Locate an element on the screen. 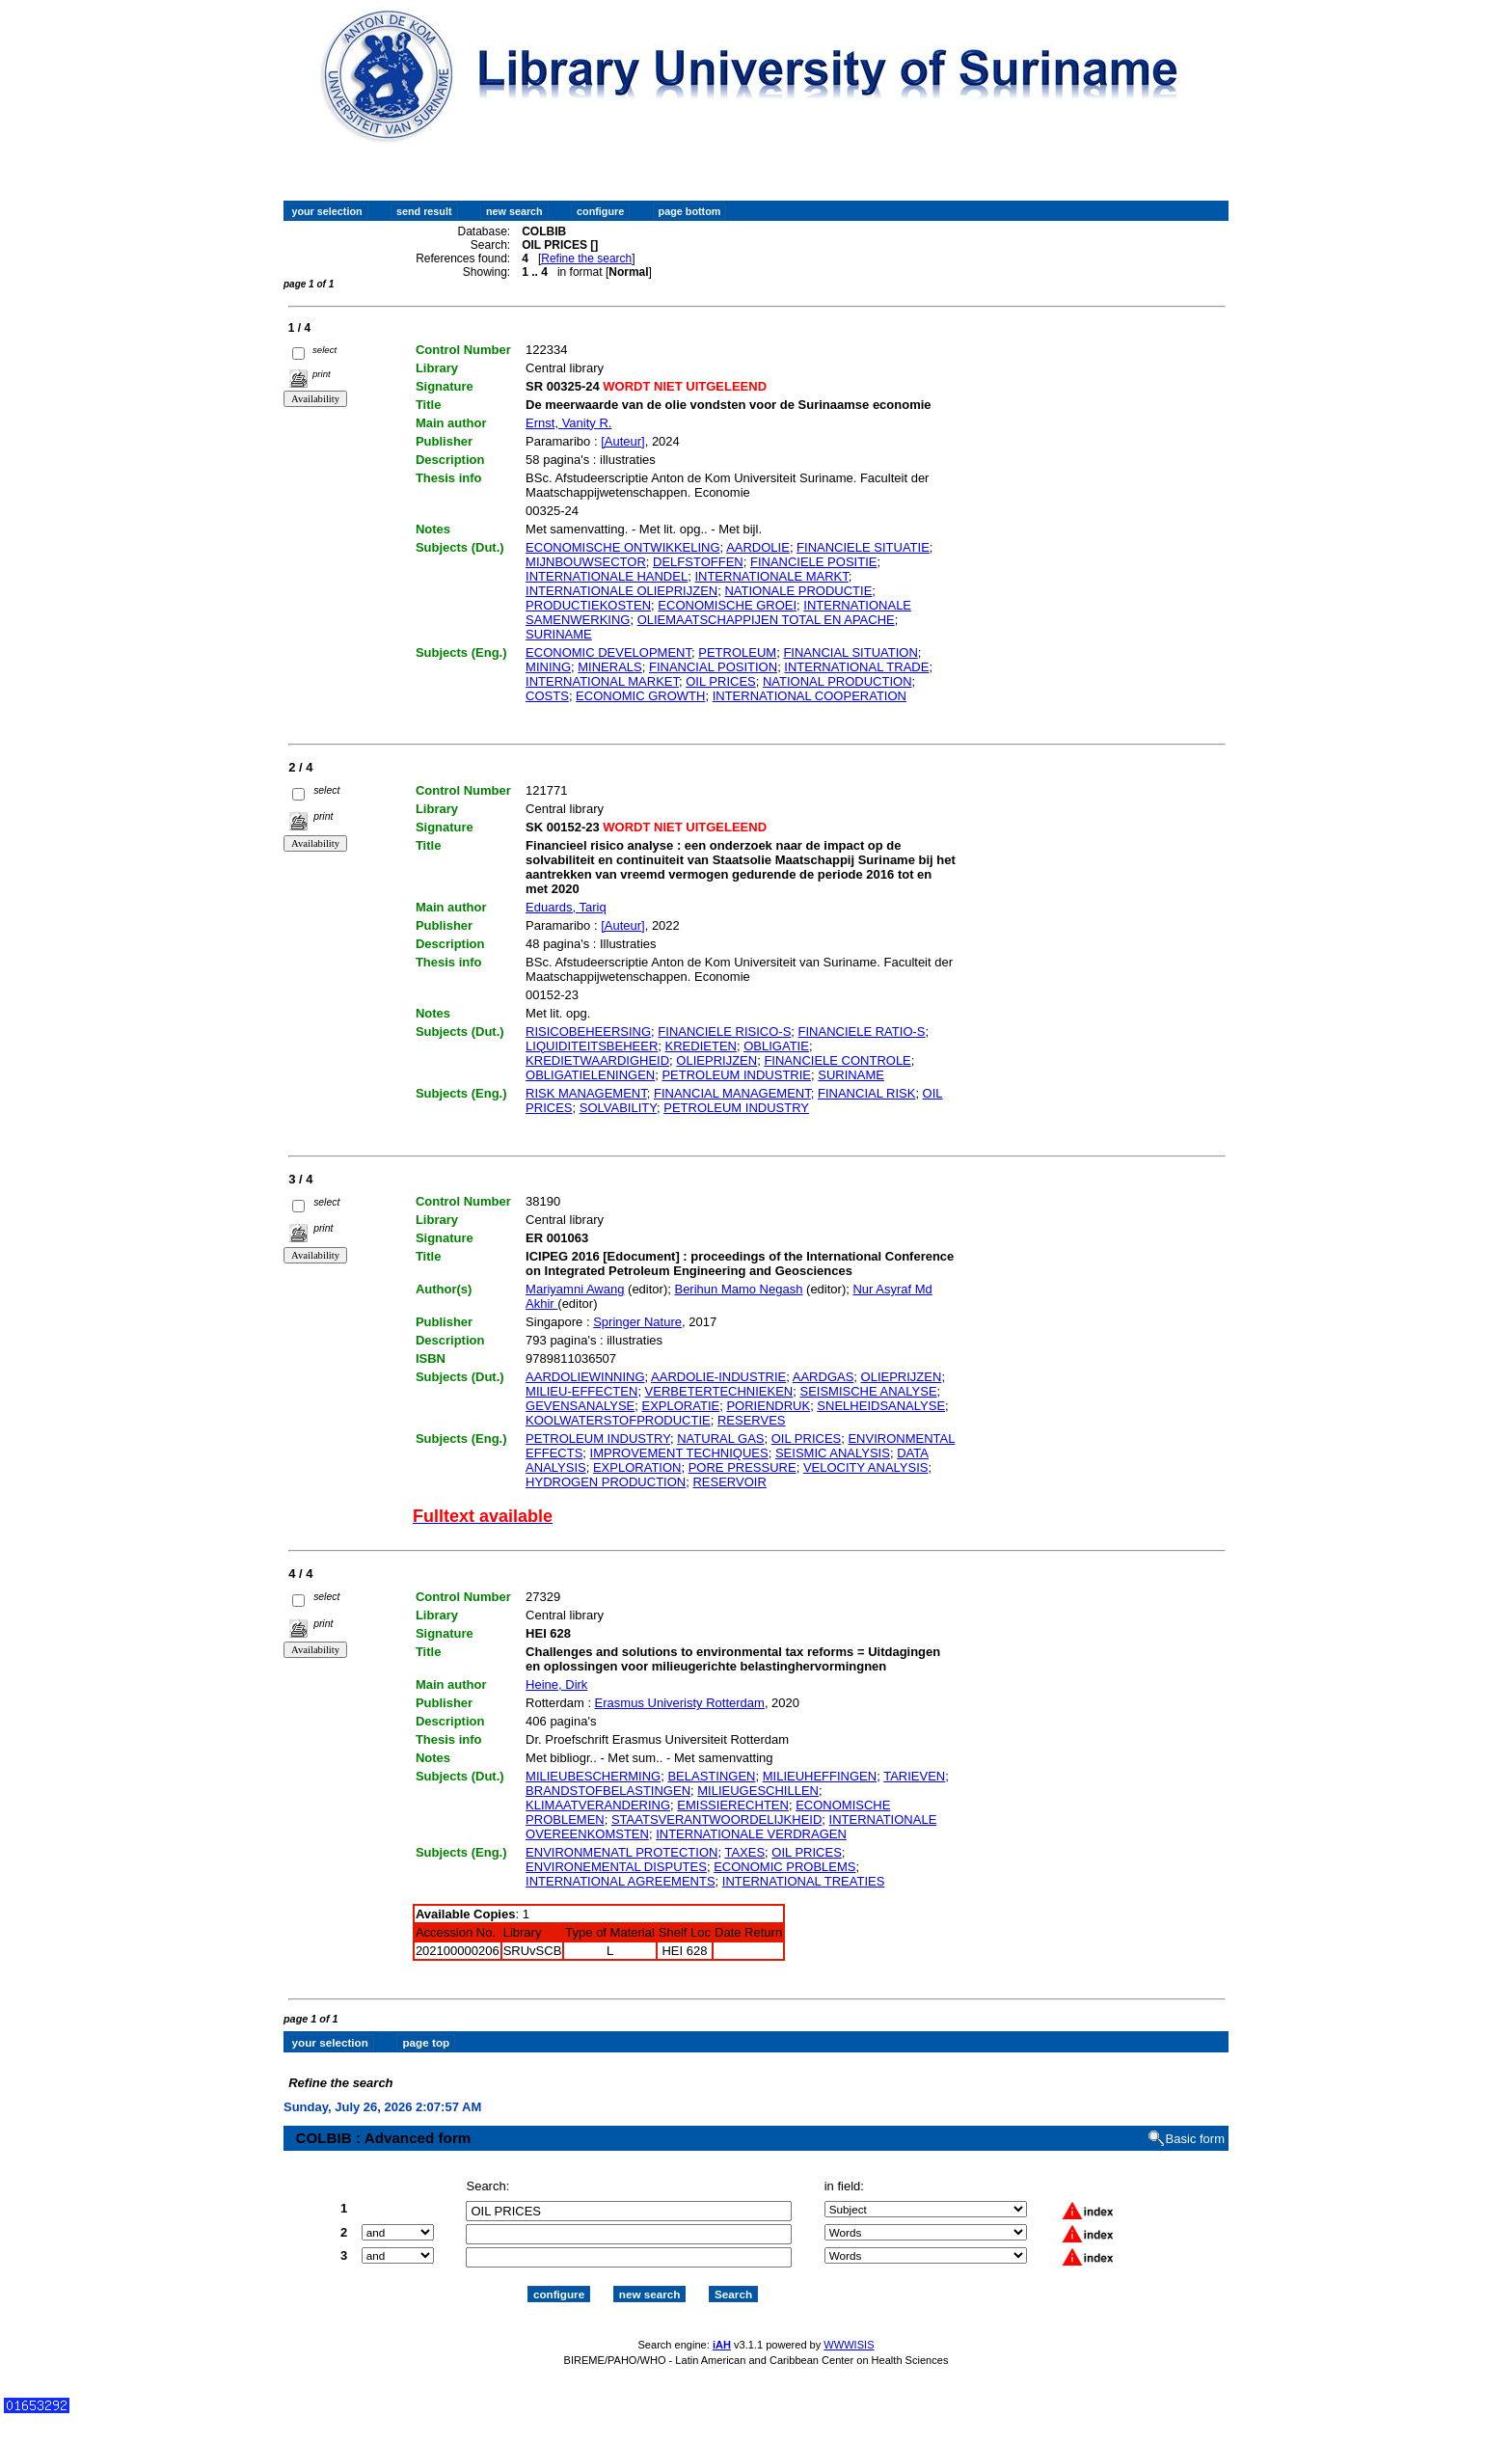  PORIENDRUK is located at coordinates (768, 1406).